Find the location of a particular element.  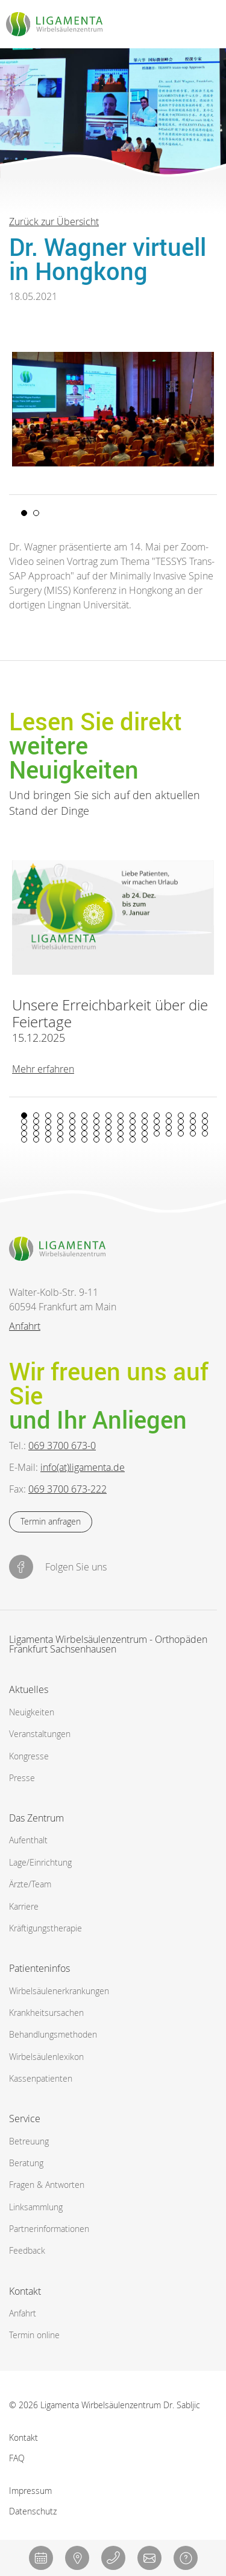

Mehr erfahren is located at coordinates (43, 1068).